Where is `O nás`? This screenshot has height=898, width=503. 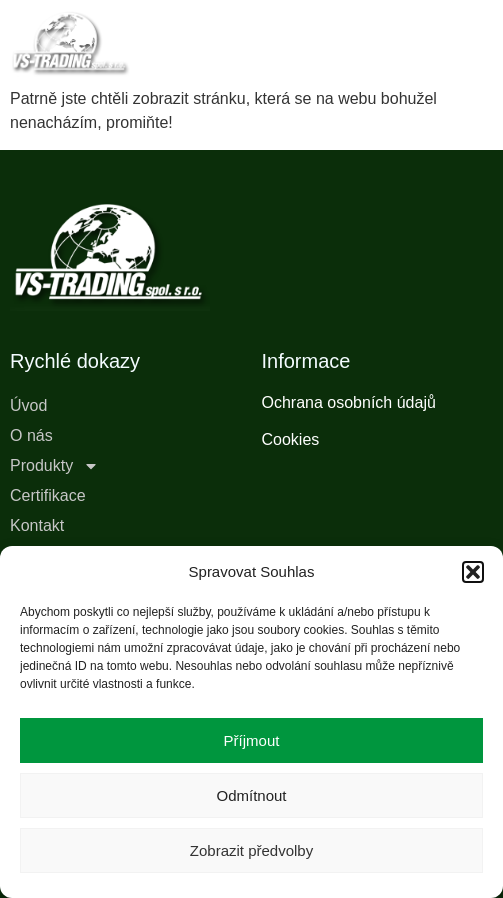 O nás is located at coordinates (31, 435).